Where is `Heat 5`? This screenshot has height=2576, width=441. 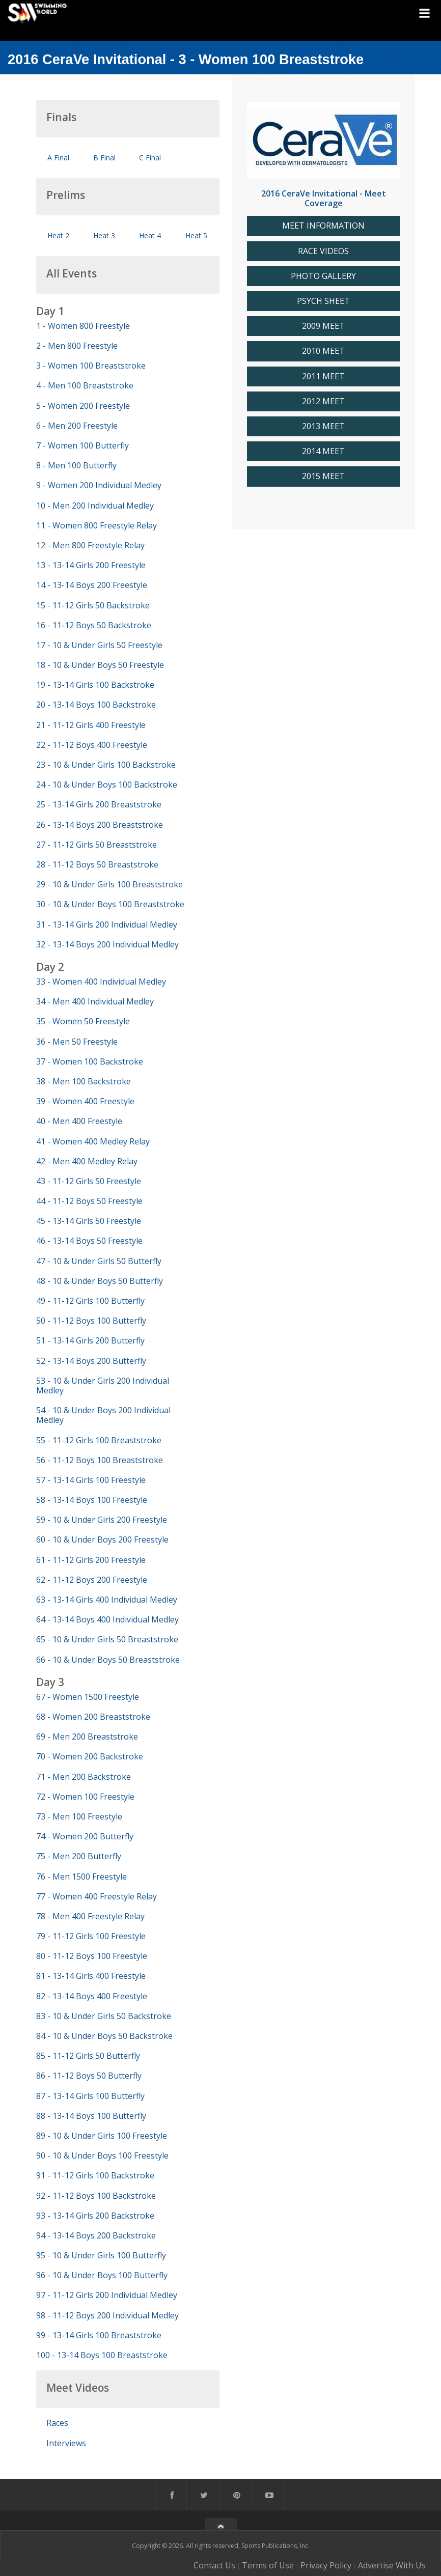
Heat 5 is located at coordinates (196, 235).